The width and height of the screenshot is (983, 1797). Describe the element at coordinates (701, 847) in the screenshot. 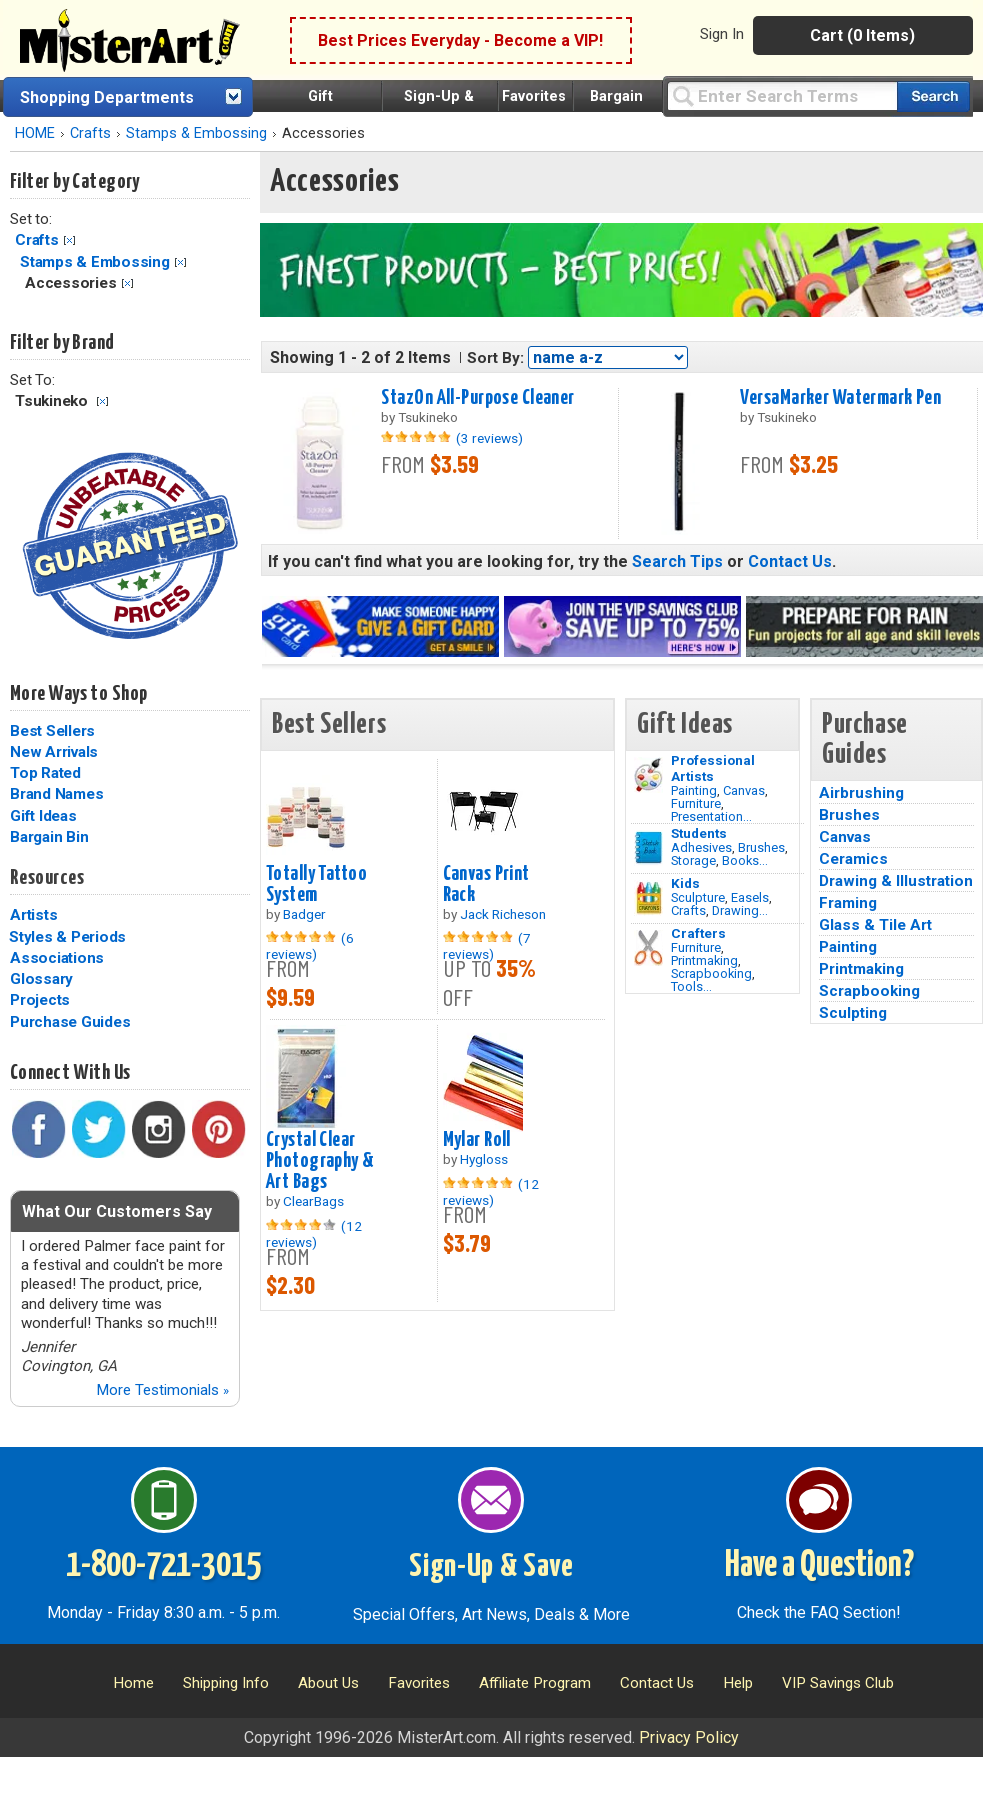

I see `Adhesives` at that location.